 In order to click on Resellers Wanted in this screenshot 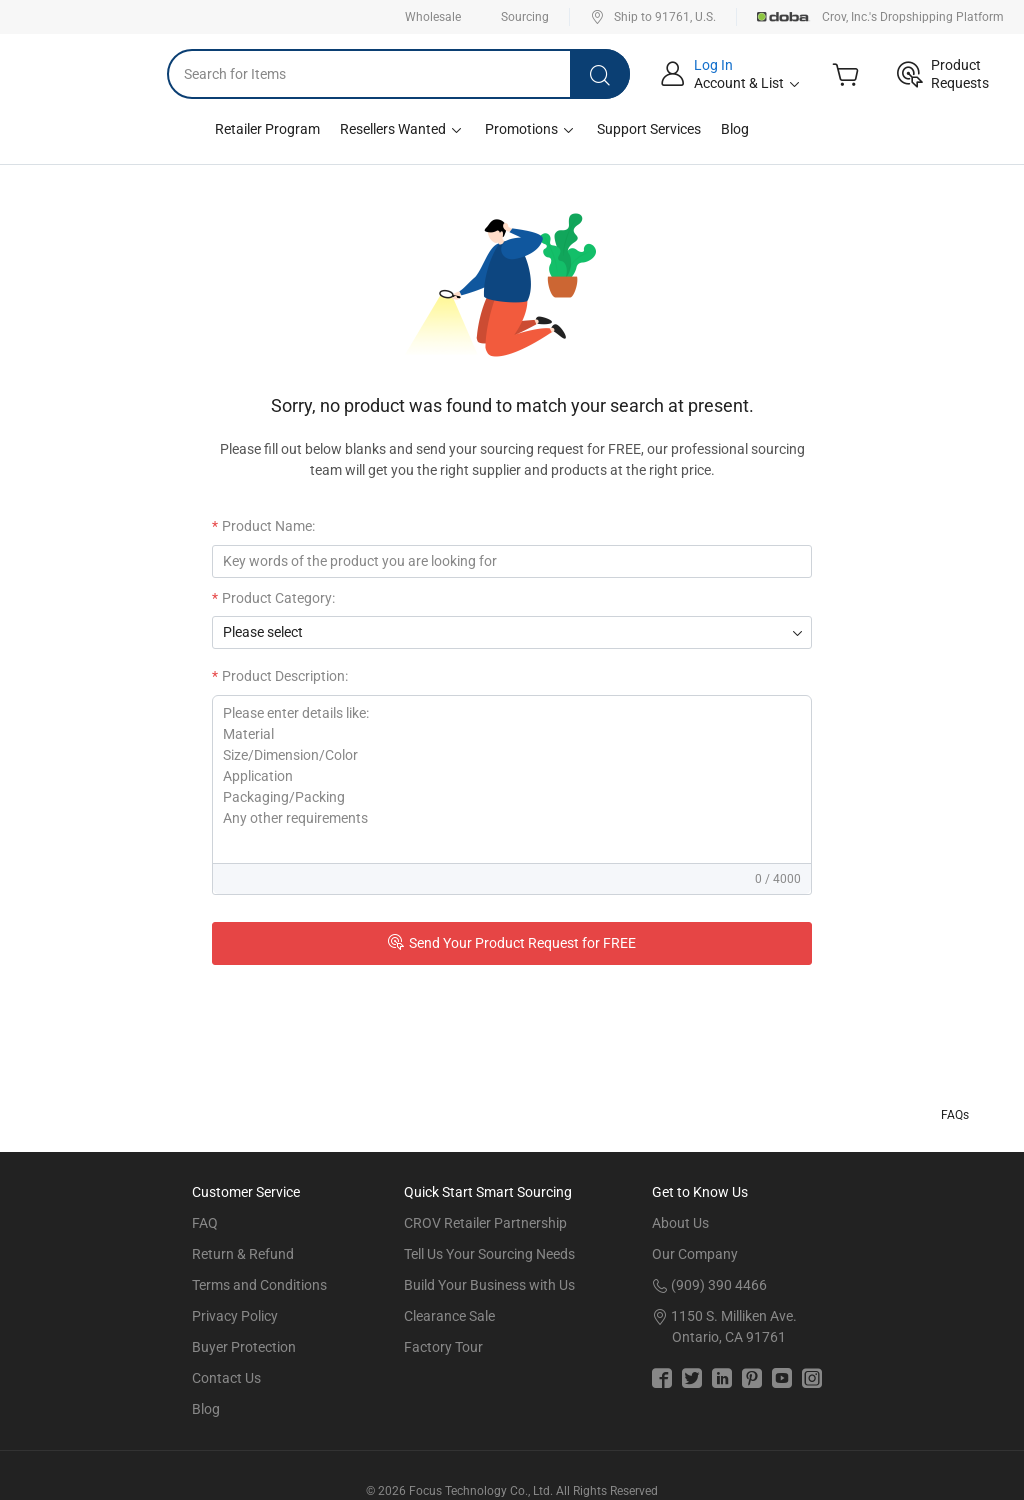, I will do `click(402, 129)`.